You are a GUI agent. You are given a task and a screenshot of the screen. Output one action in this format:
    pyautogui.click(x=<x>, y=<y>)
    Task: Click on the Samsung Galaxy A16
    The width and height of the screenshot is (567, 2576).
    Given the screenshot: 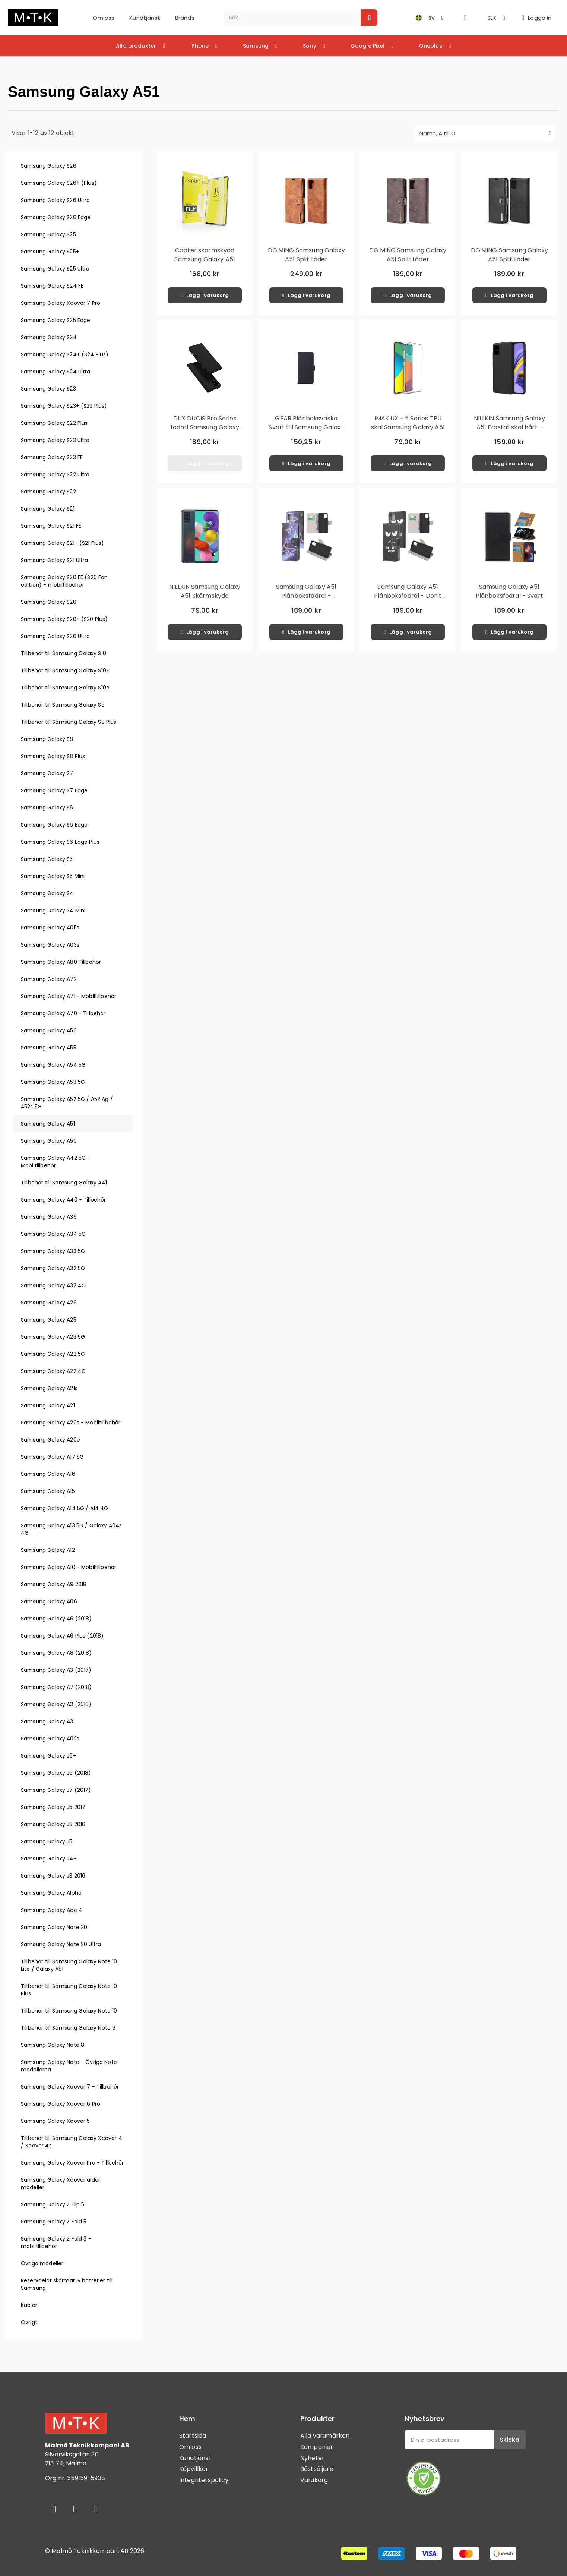 What is the action you would take?
    pyautogui.click(x=48, y=1474)
    